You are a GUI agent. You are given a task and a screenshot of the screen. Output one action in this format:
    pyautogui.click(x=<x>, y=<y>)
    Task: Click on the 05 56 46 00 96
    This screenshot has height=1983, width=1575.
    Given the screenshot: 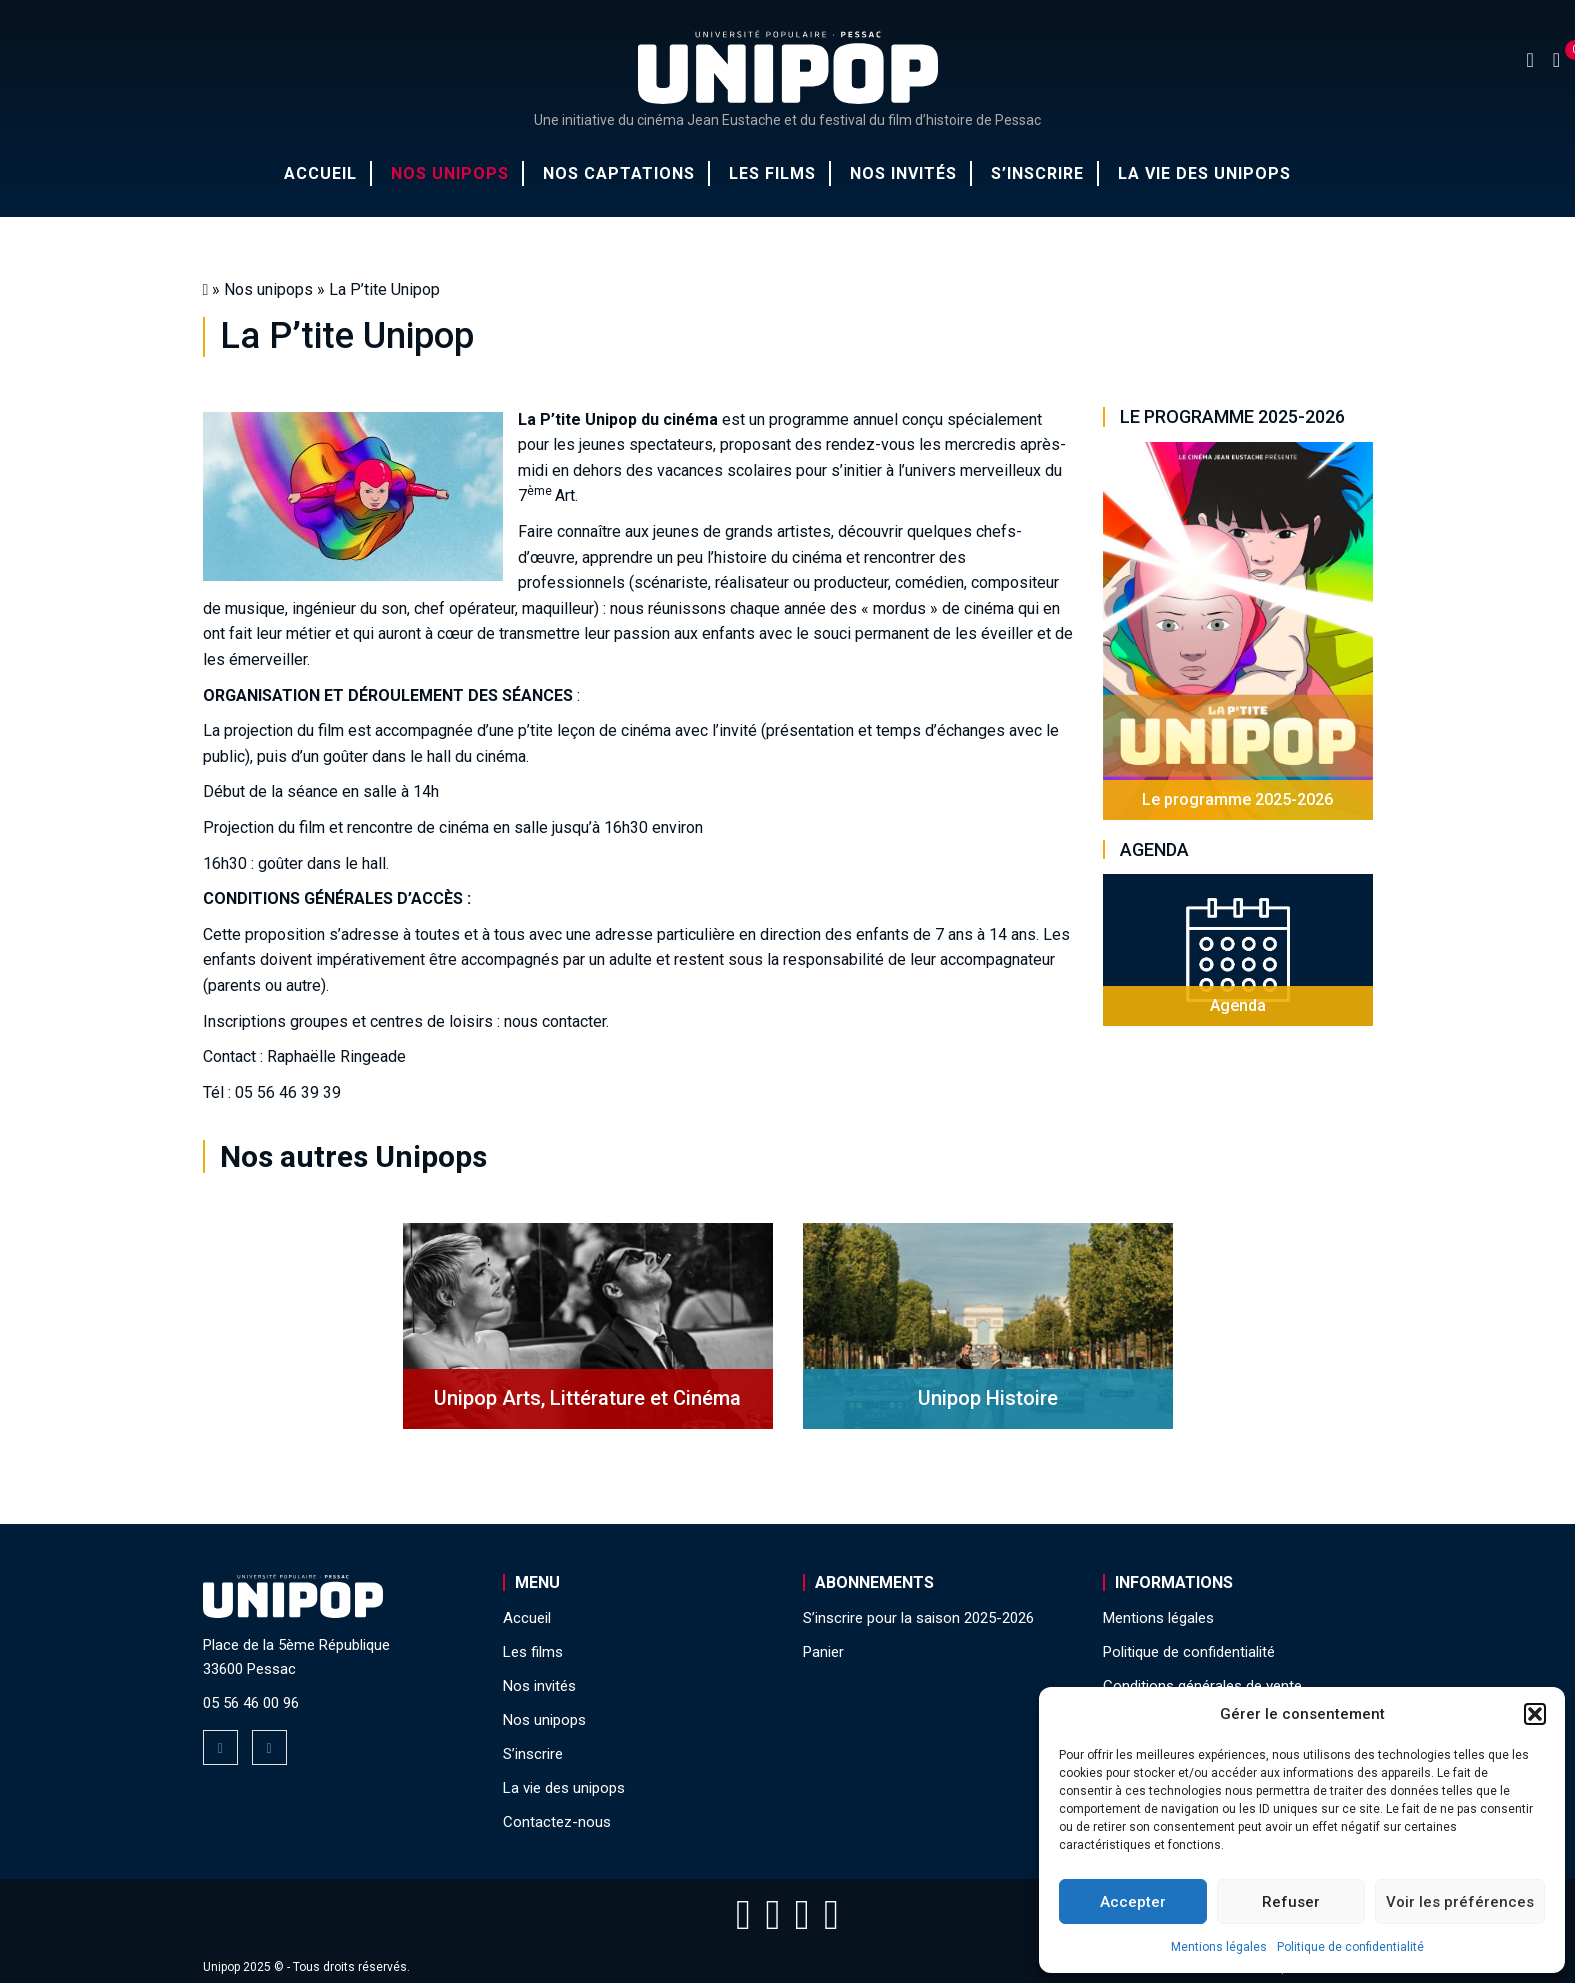 What is the action you would take?
    pyautogui.click(x=251, y=1703)
    